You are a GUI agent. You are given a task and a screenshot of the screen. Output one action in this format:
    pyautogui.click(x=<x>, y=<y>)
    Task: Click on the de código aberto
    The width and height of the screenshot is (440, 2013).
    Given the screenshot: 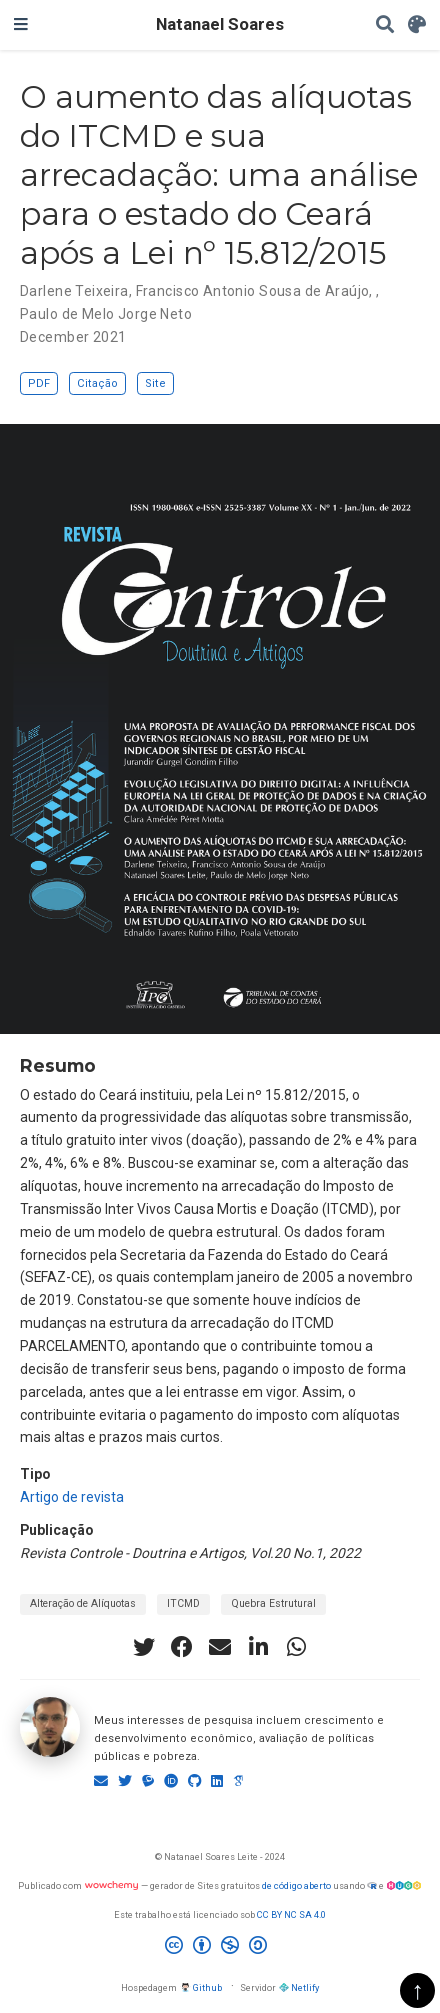 What is the action you would take?
    pyautogui.click(x=296, y=1885)
    